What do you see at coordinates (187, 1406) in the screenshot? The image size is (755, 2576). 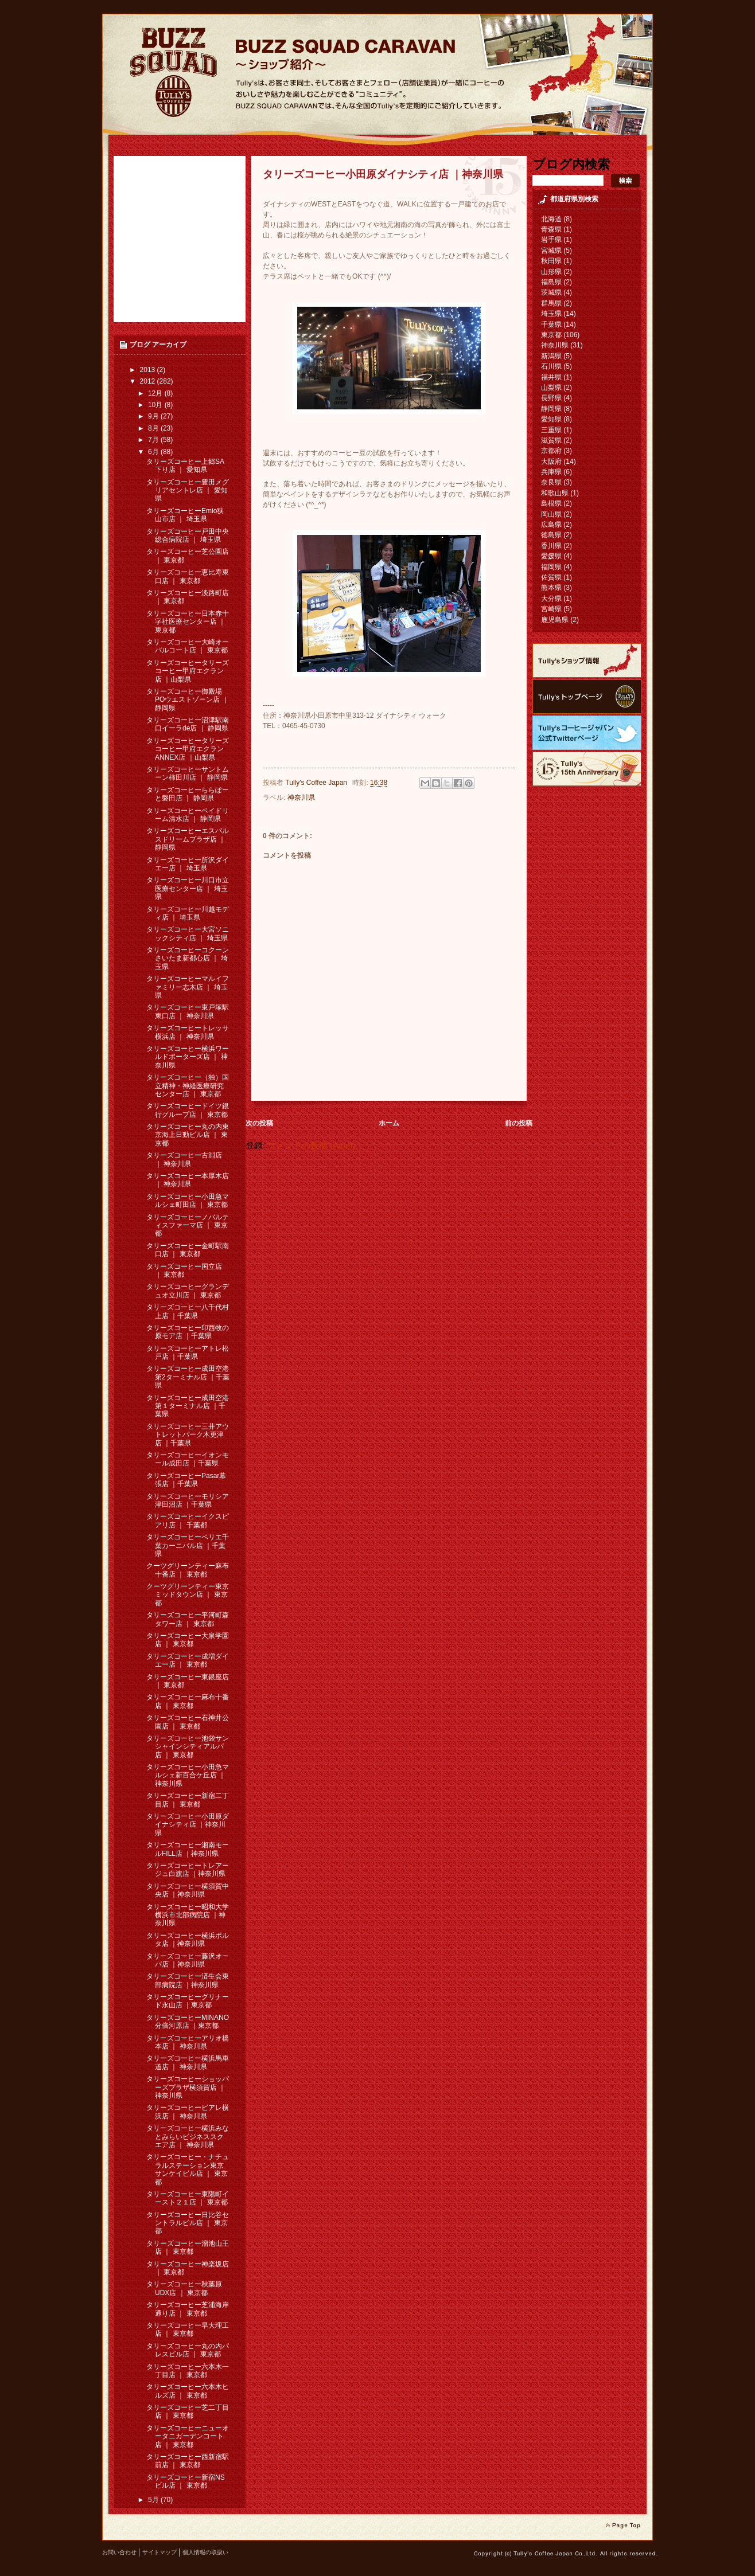 I see `タリーズコーヒー成田空港第１ターミナル店 ｜千葉県` at bounding box center [187, 1406].